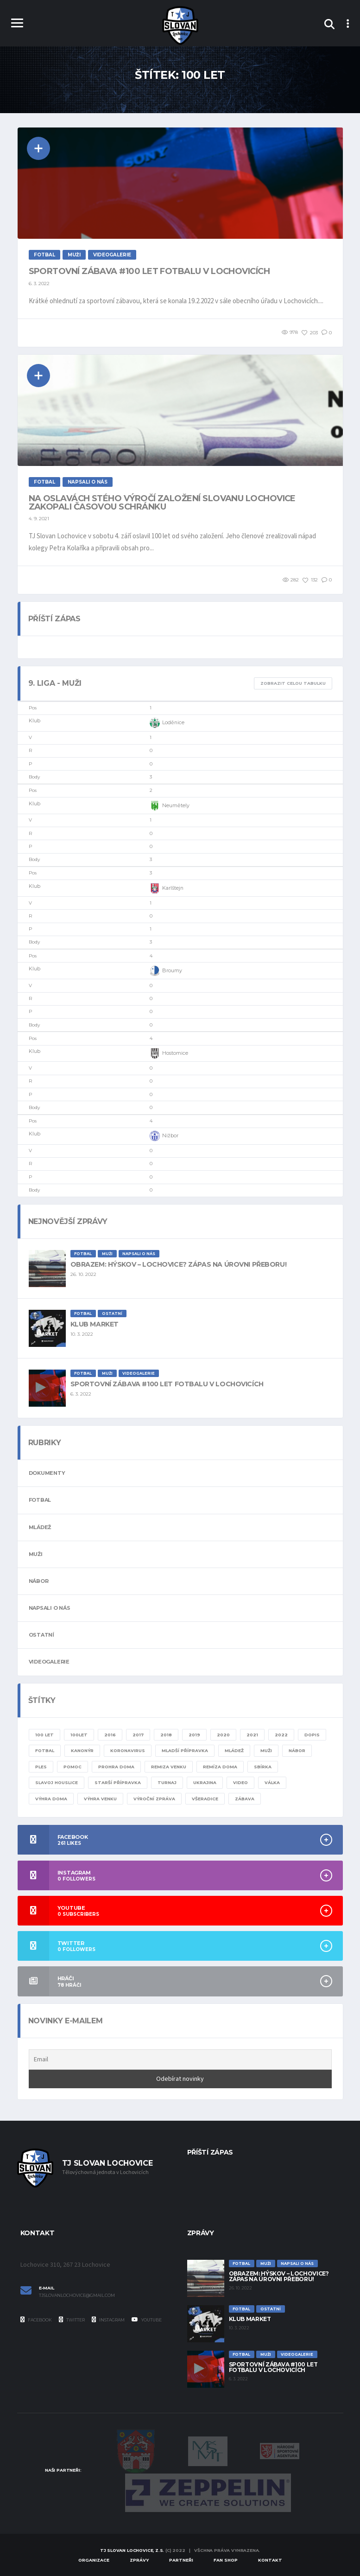 This screenshot has height=2576, width=360. Describe the element at coordinates (44, 1750) in the screenshot. I see `fotbal [fotbal (24 položek)]` at that location.